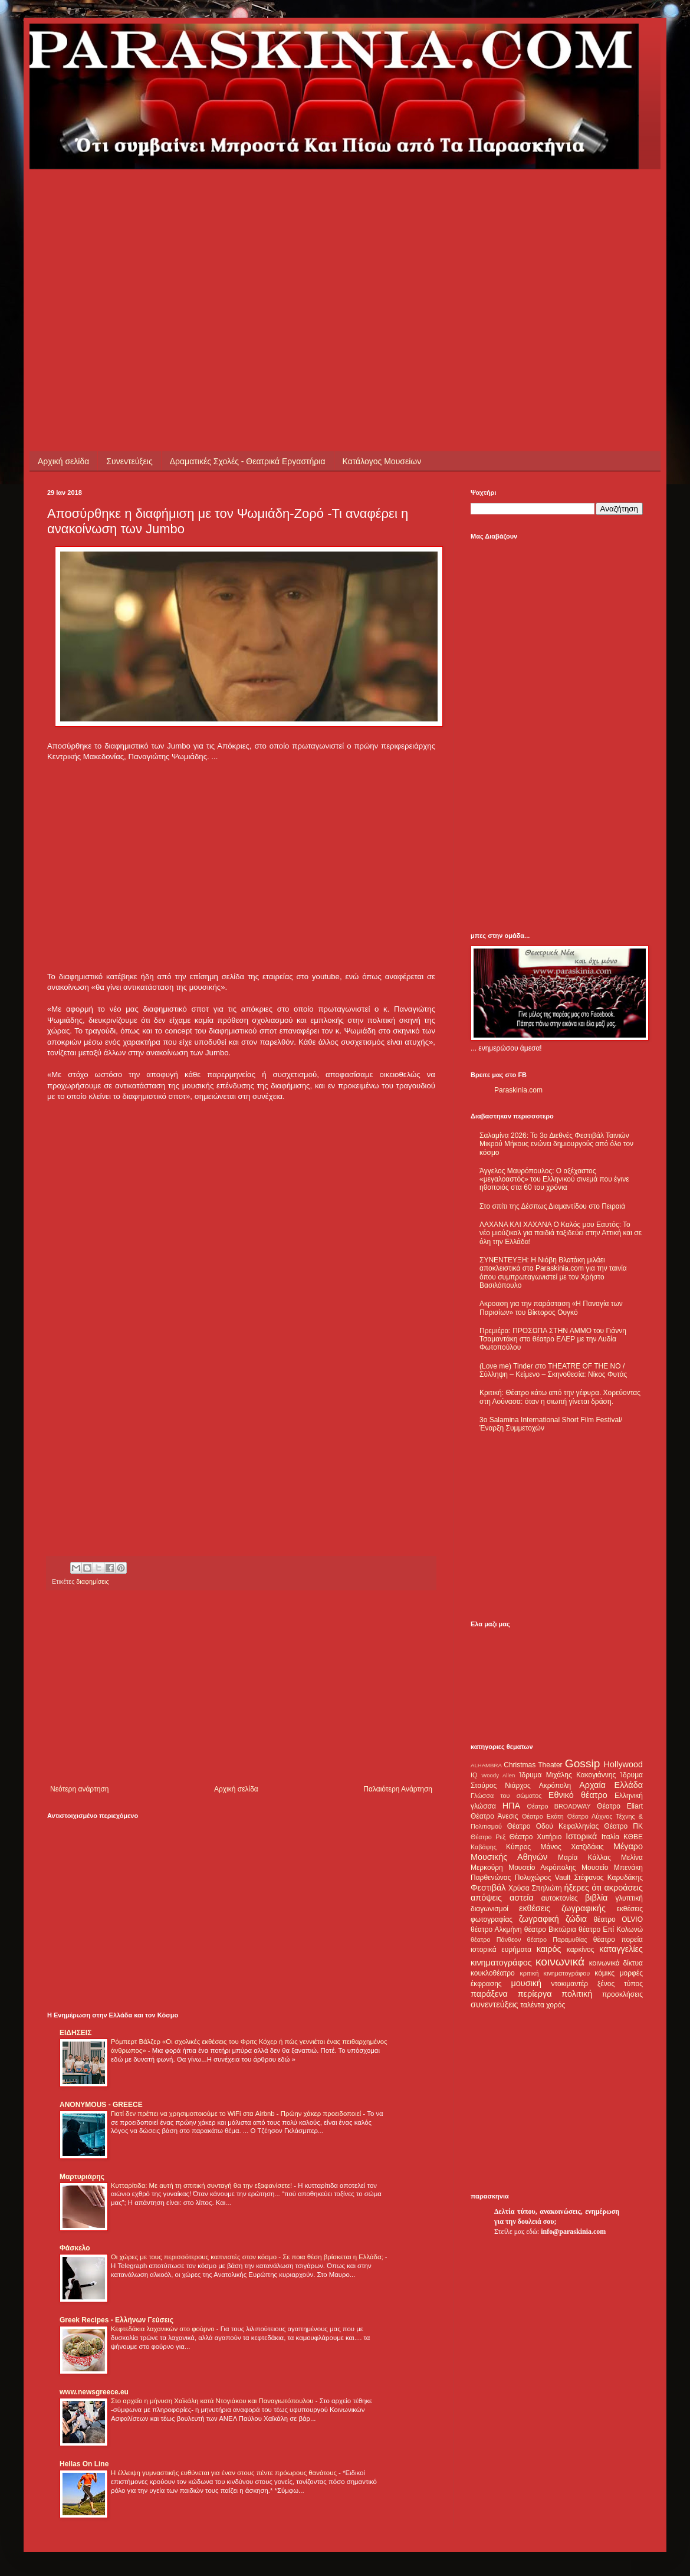 The width and height of the screenshot is (690, 2576). I want to click on Δραματικές Σχολές - Θεατρικά Εργαστήρια, so click(248, 461).